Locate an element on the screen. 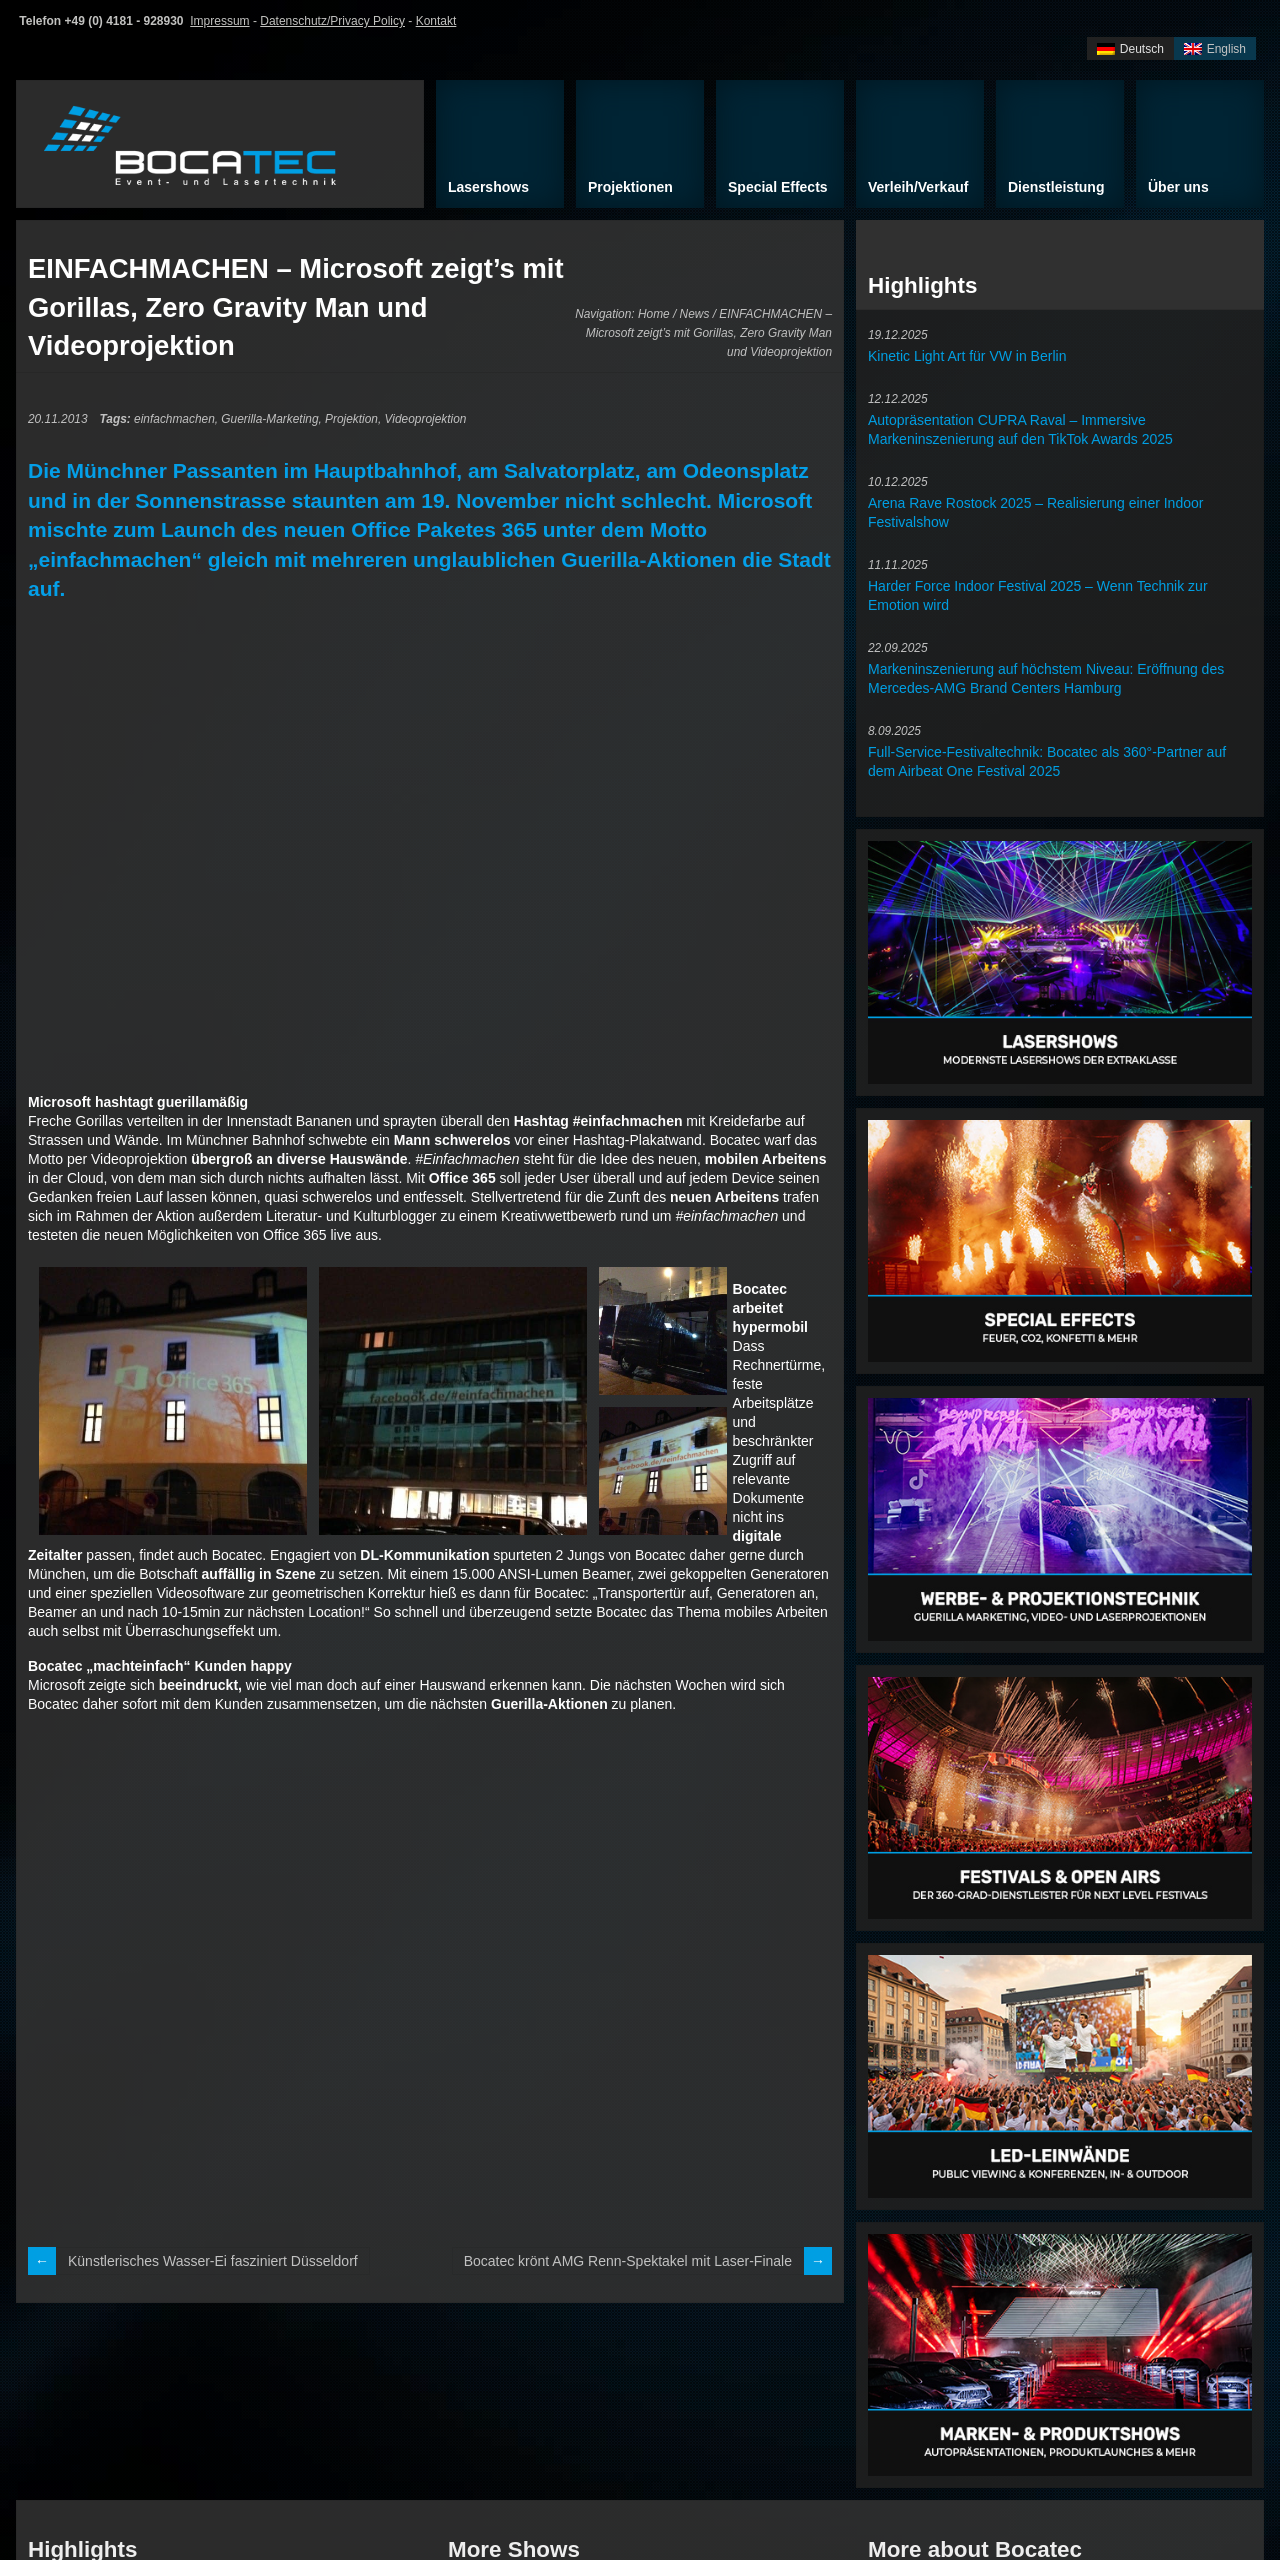  einfachmachen is located at coordinates (174, 419).